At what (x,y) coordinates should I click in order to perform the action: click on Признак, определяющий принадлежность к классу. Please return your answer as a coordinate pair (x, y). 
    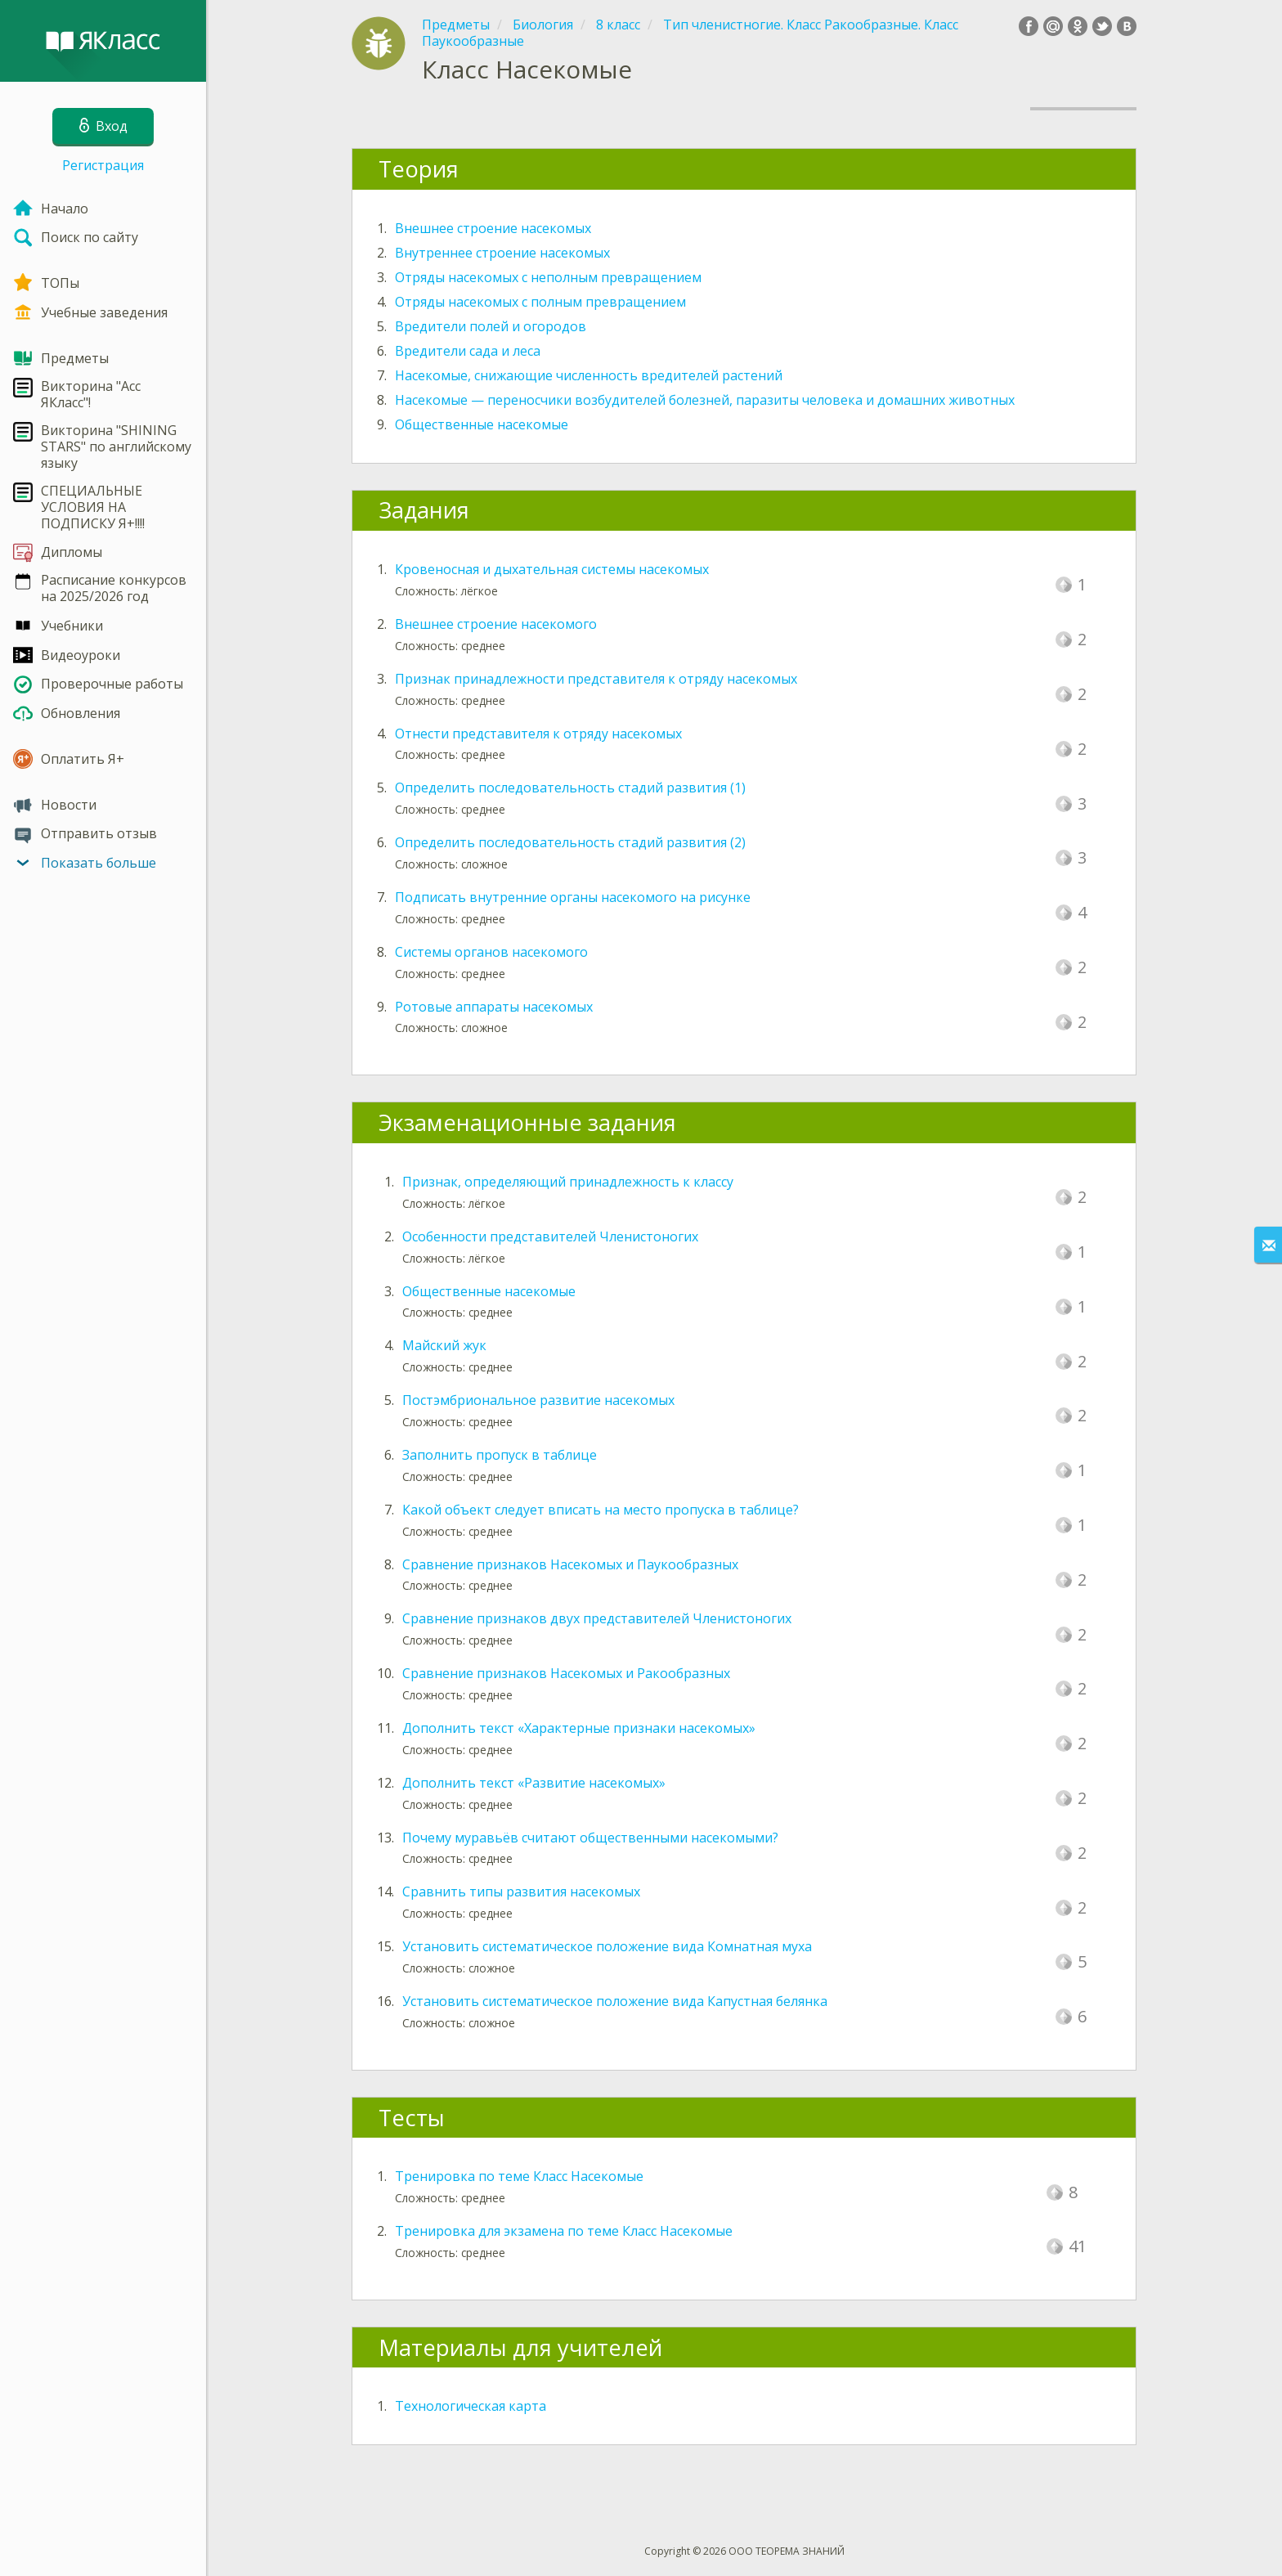
    Looking at the image, I should click on (567, 1182).